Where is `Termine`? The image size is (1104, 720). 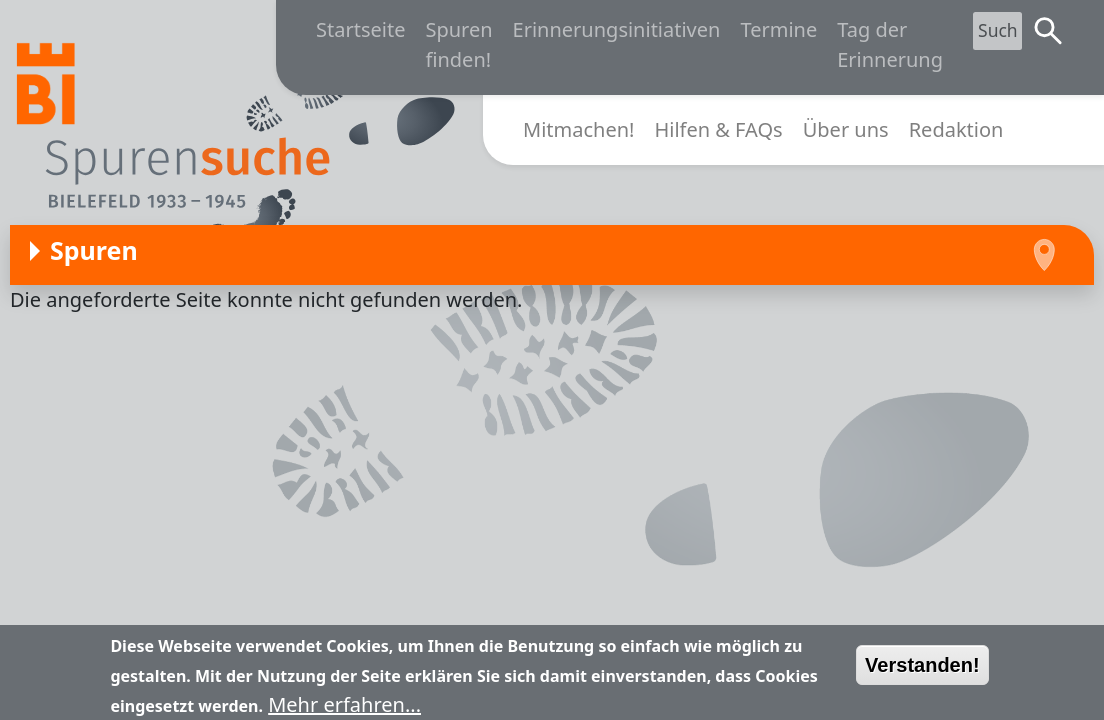
Termine is located at coordinates (778, 29).